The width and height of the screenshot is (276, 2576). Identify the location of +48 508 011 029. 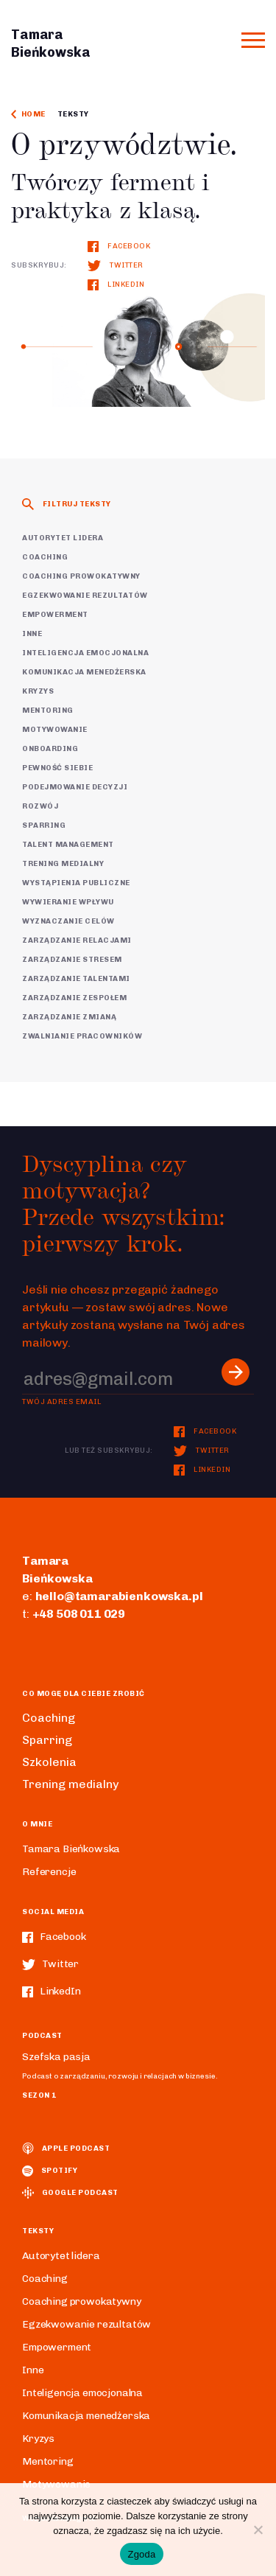
(79, 1614).